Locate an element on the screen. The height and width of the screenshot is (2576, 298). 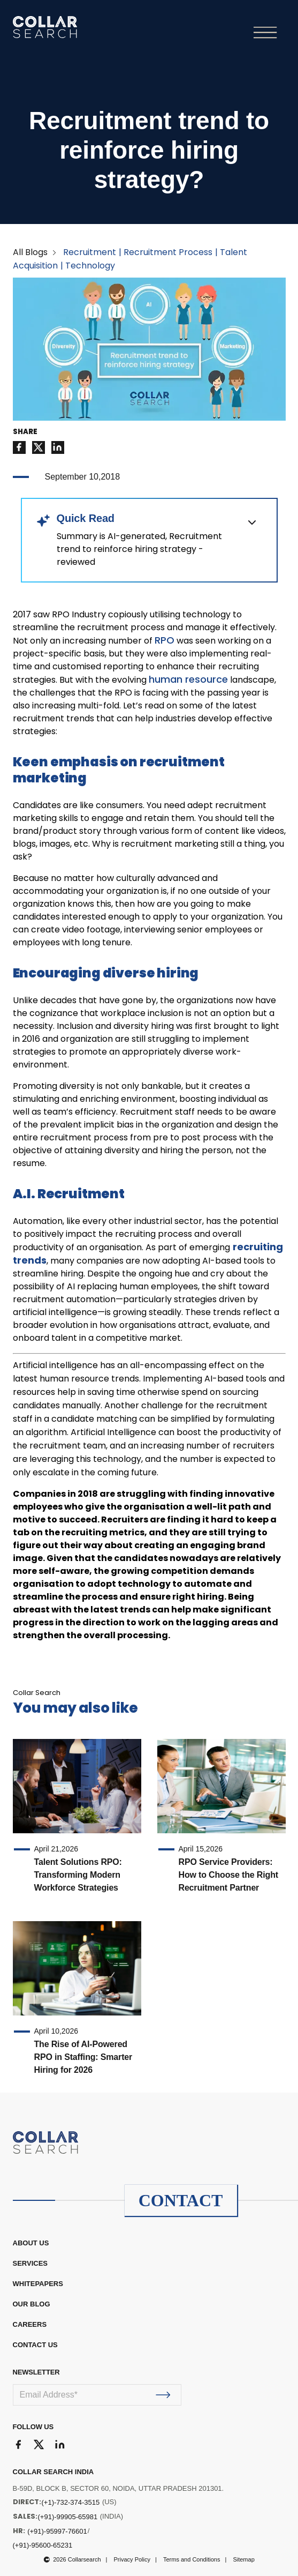
RPO is located at coordinates (164, 640).